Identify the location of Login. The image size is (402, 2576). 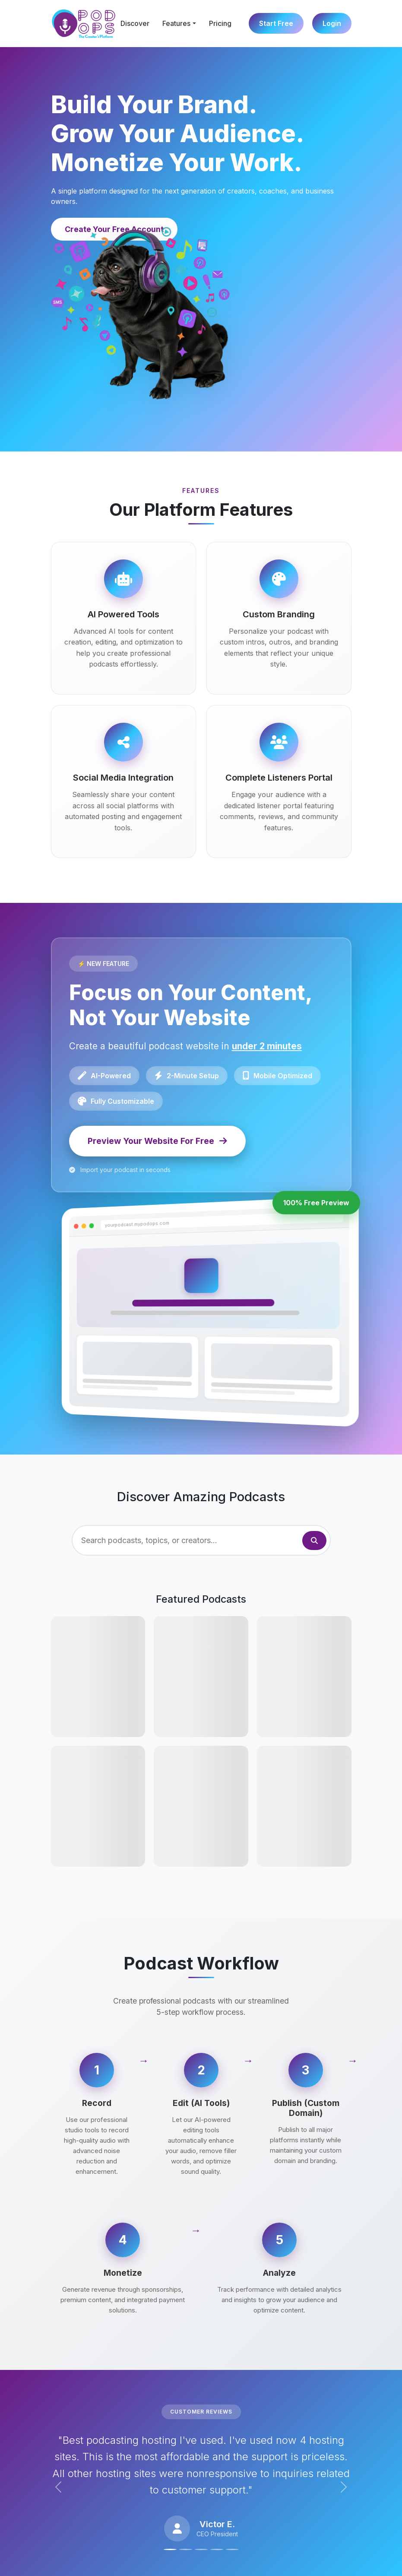
(332, 23).